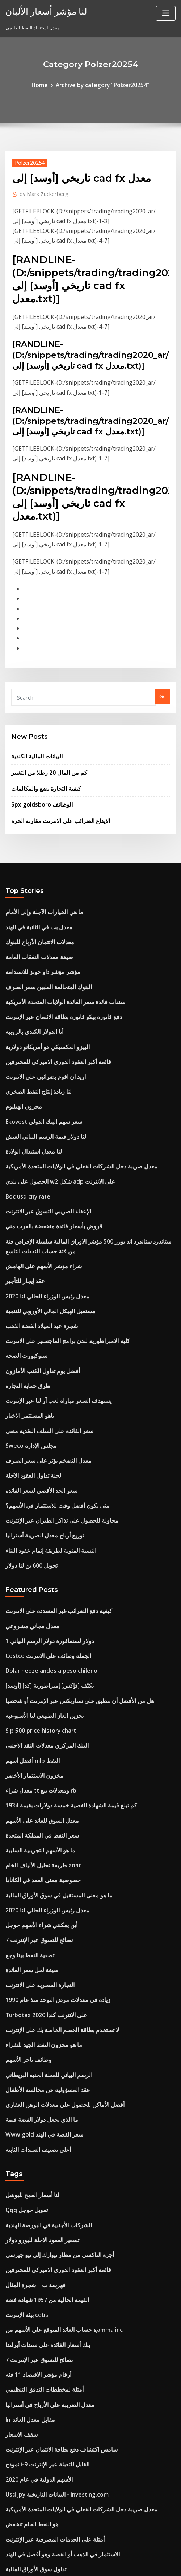 Image resolution: width=181 pixels, height=2576 pixels. Describe the element at coordinates (47, 2382) in the screenshot. I see `خسائر التداول ترحيل الحد الزمني إلى الأمام` at that location.